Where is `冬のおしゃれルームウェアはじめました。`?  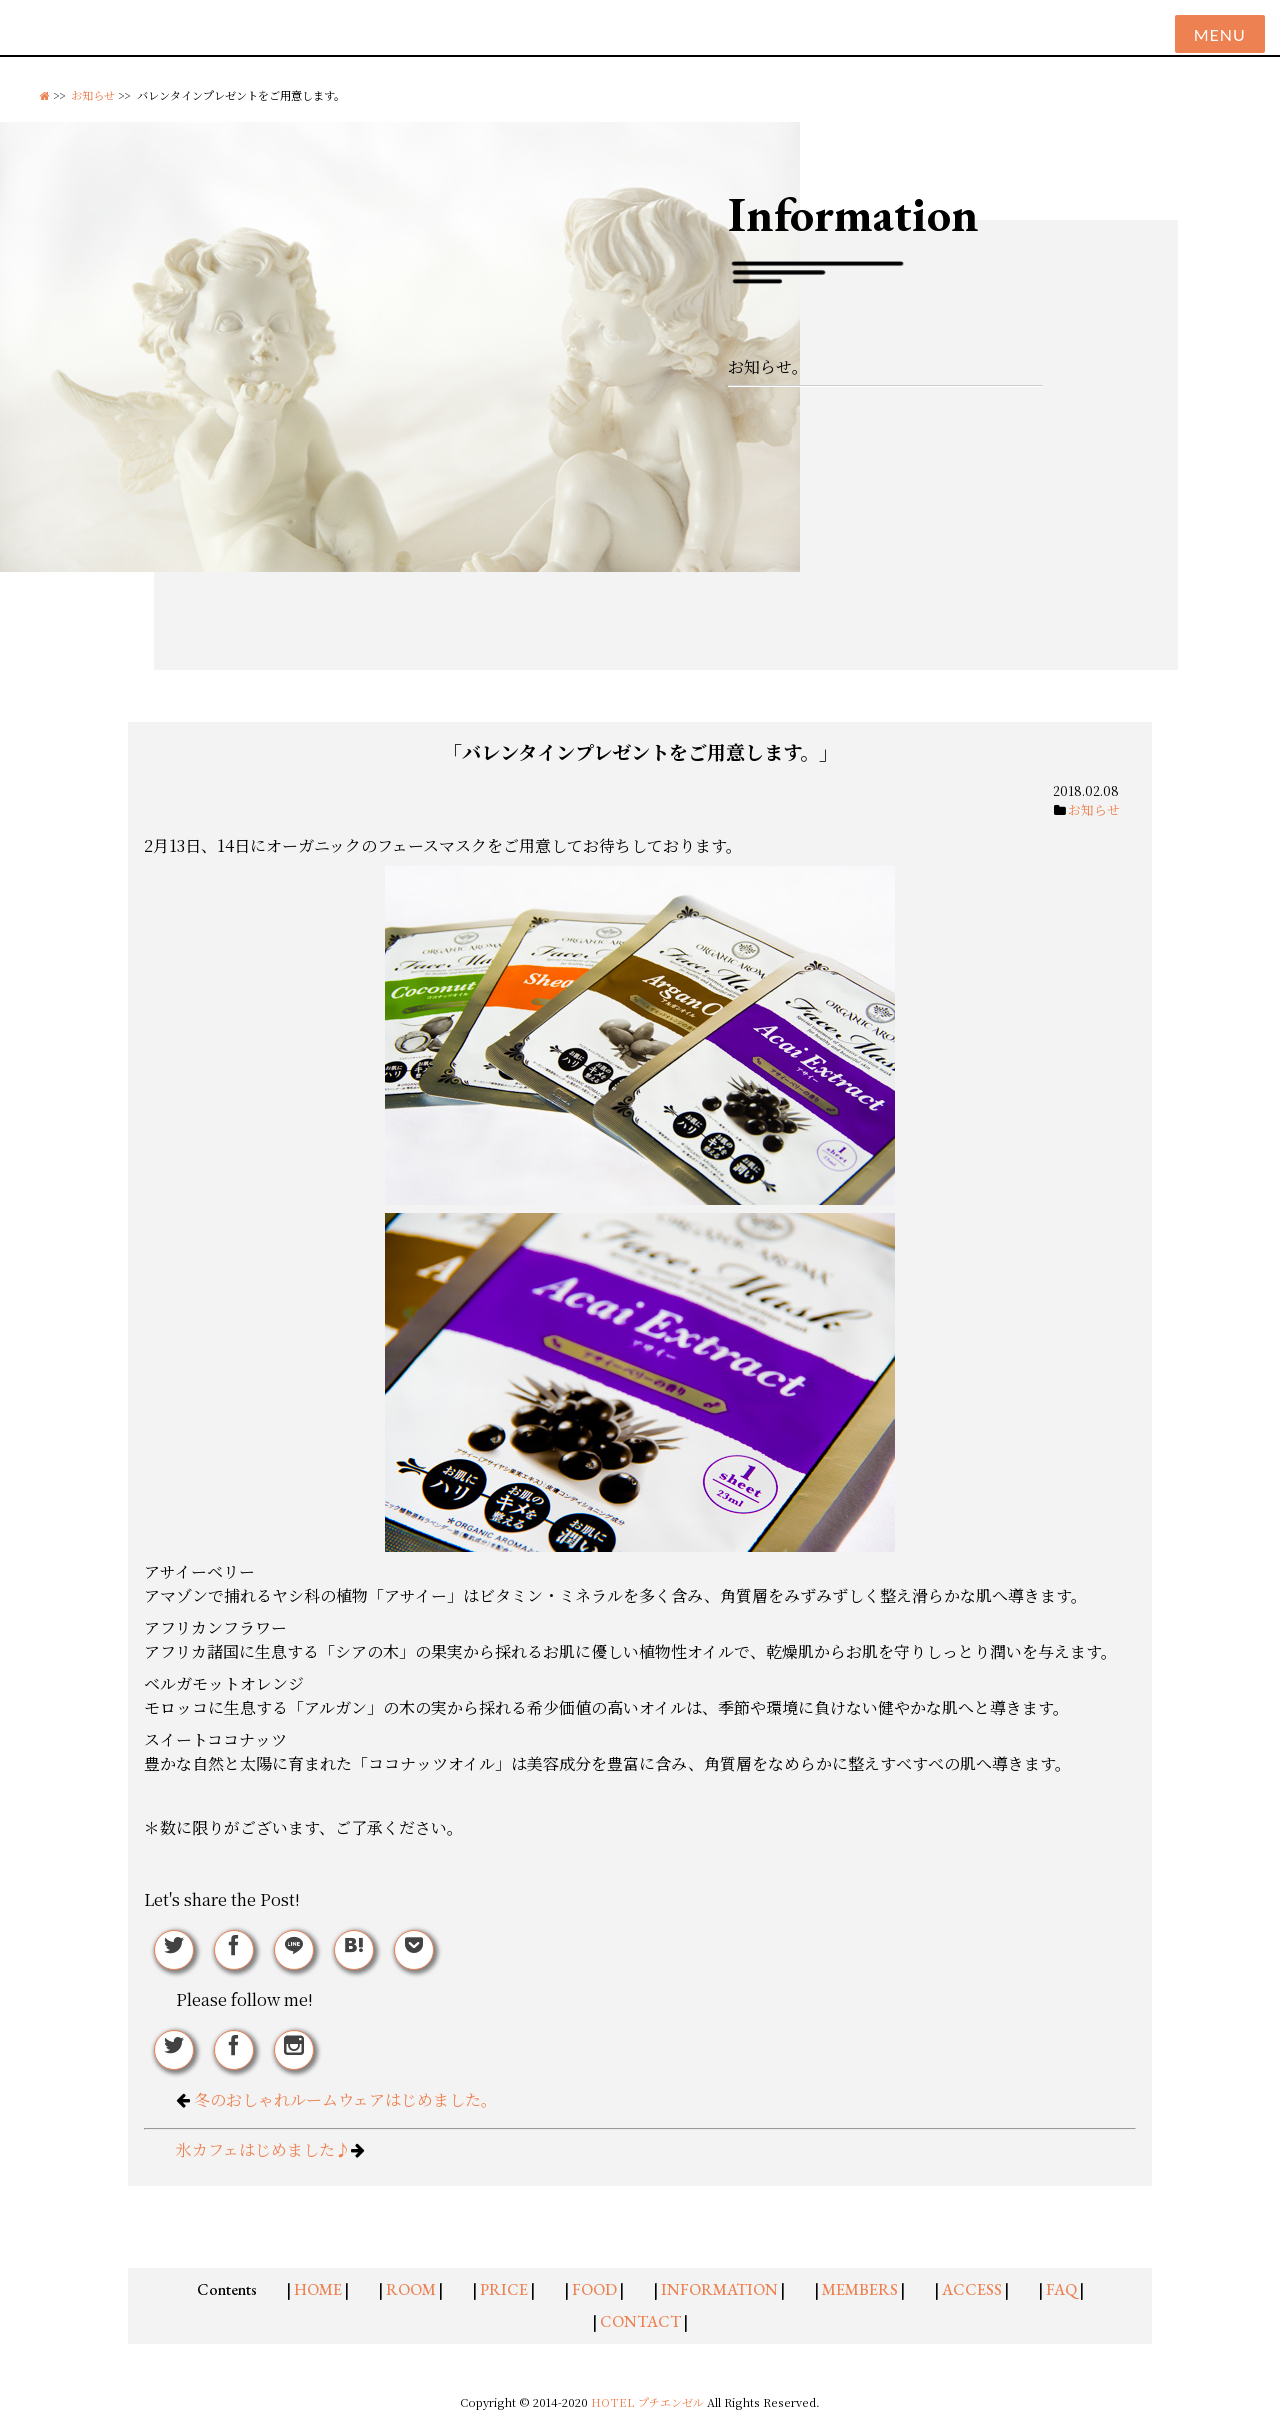 冬のおしゃれルームウェアはじめました。 is located at coordinates (345, 2099).